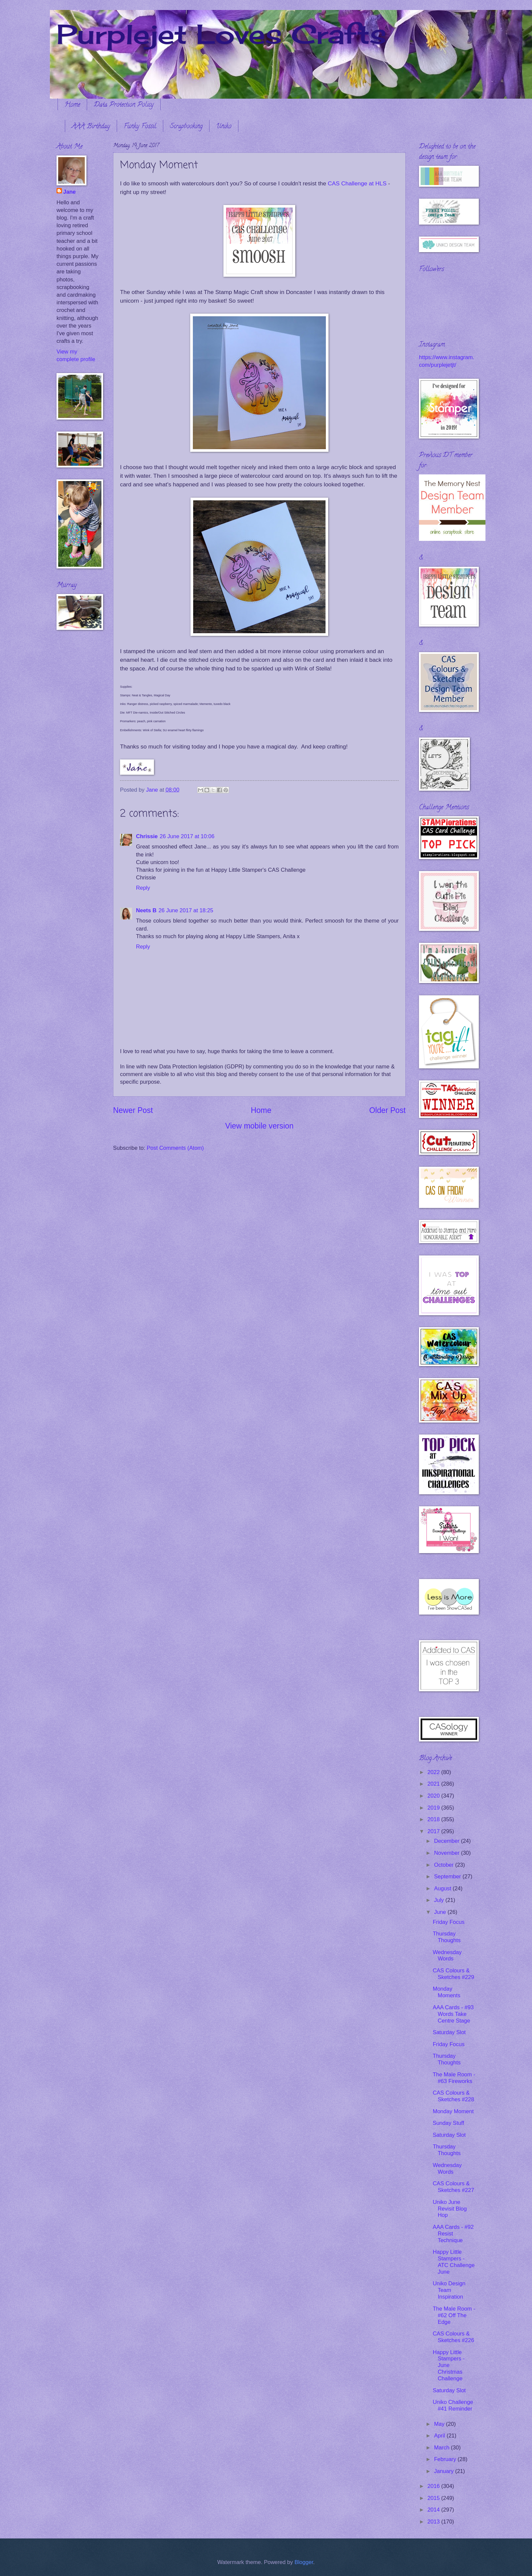 The width and height of the screenshot is (532, 2576). I want to click on October, so click(444, 1865).